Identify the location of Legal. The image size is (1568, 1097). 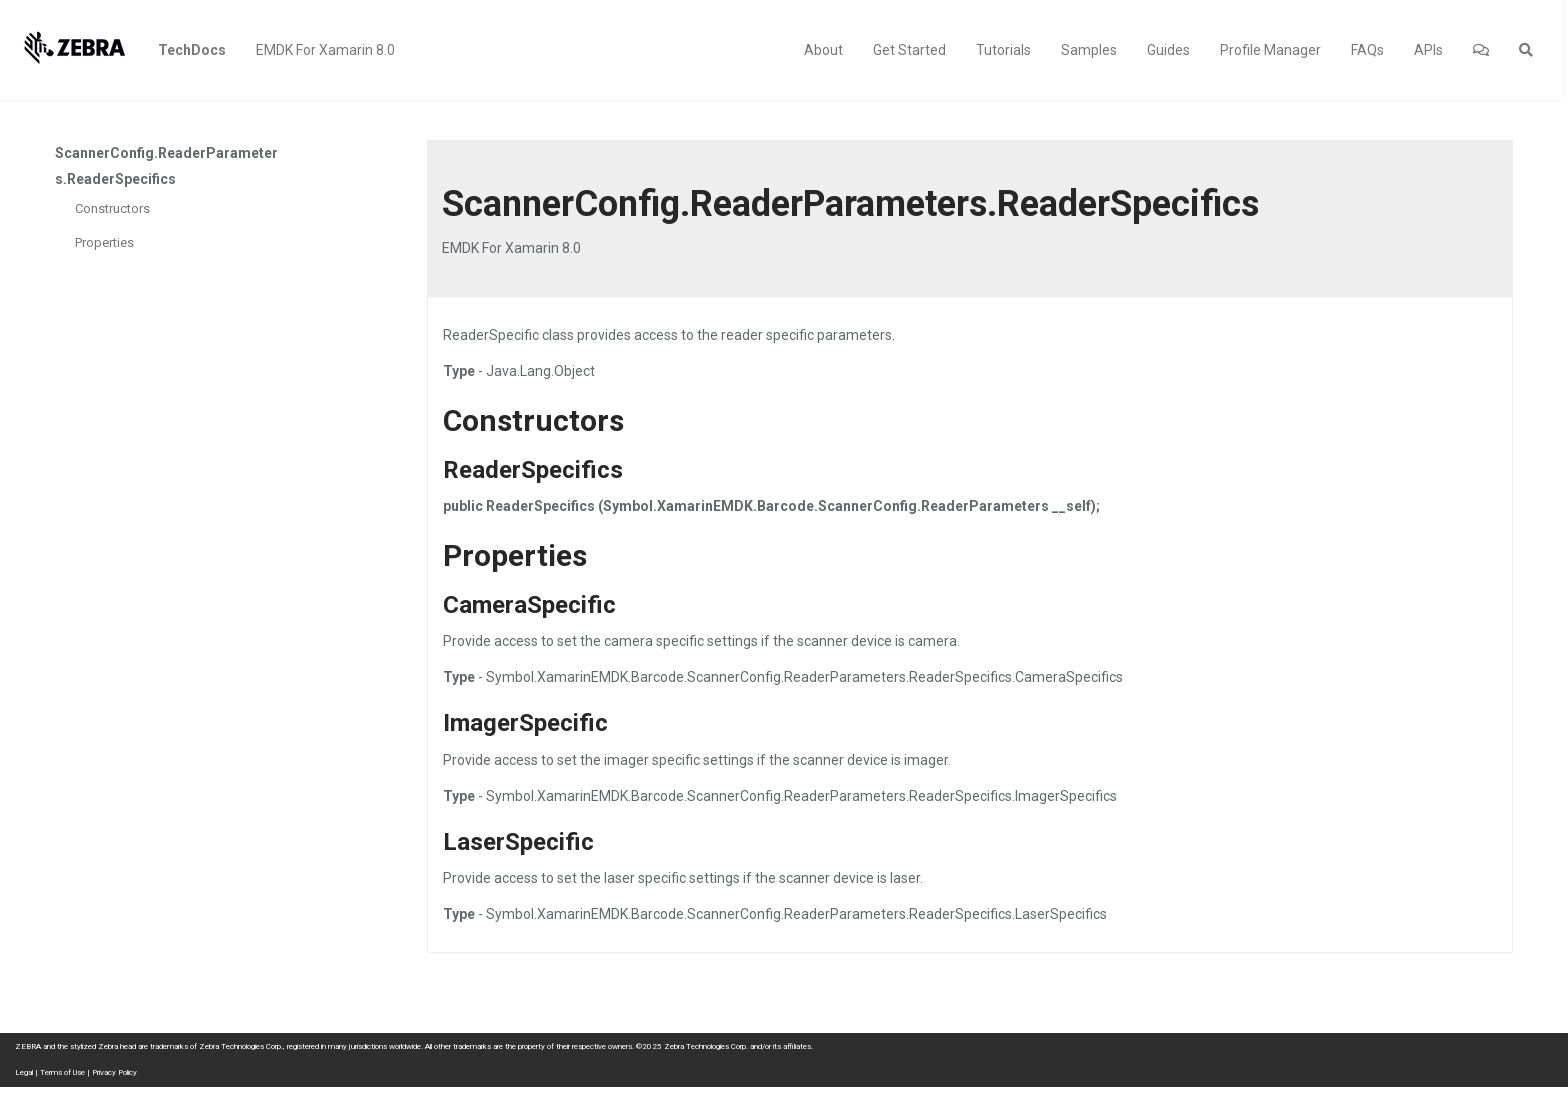
(24, 1072).